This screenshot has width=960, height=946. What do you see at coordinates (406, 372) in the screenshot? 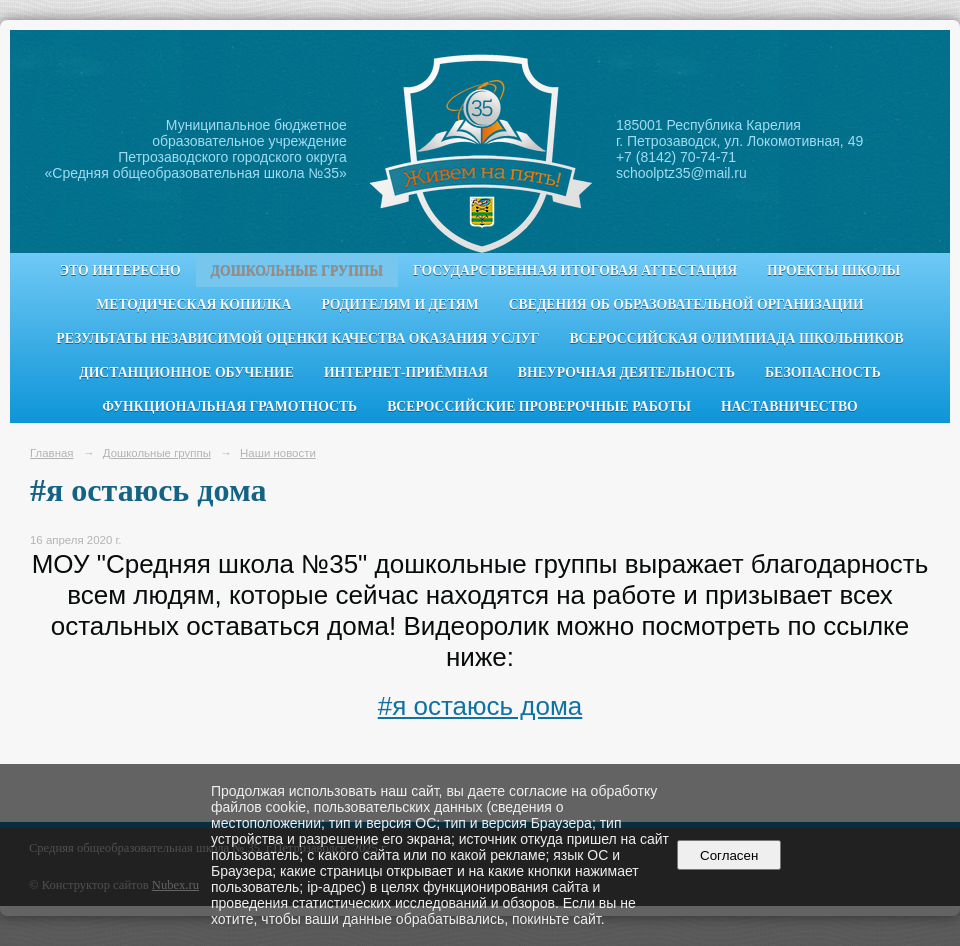
I see `Интернет-приёмная` at bounding box center [406, 372].